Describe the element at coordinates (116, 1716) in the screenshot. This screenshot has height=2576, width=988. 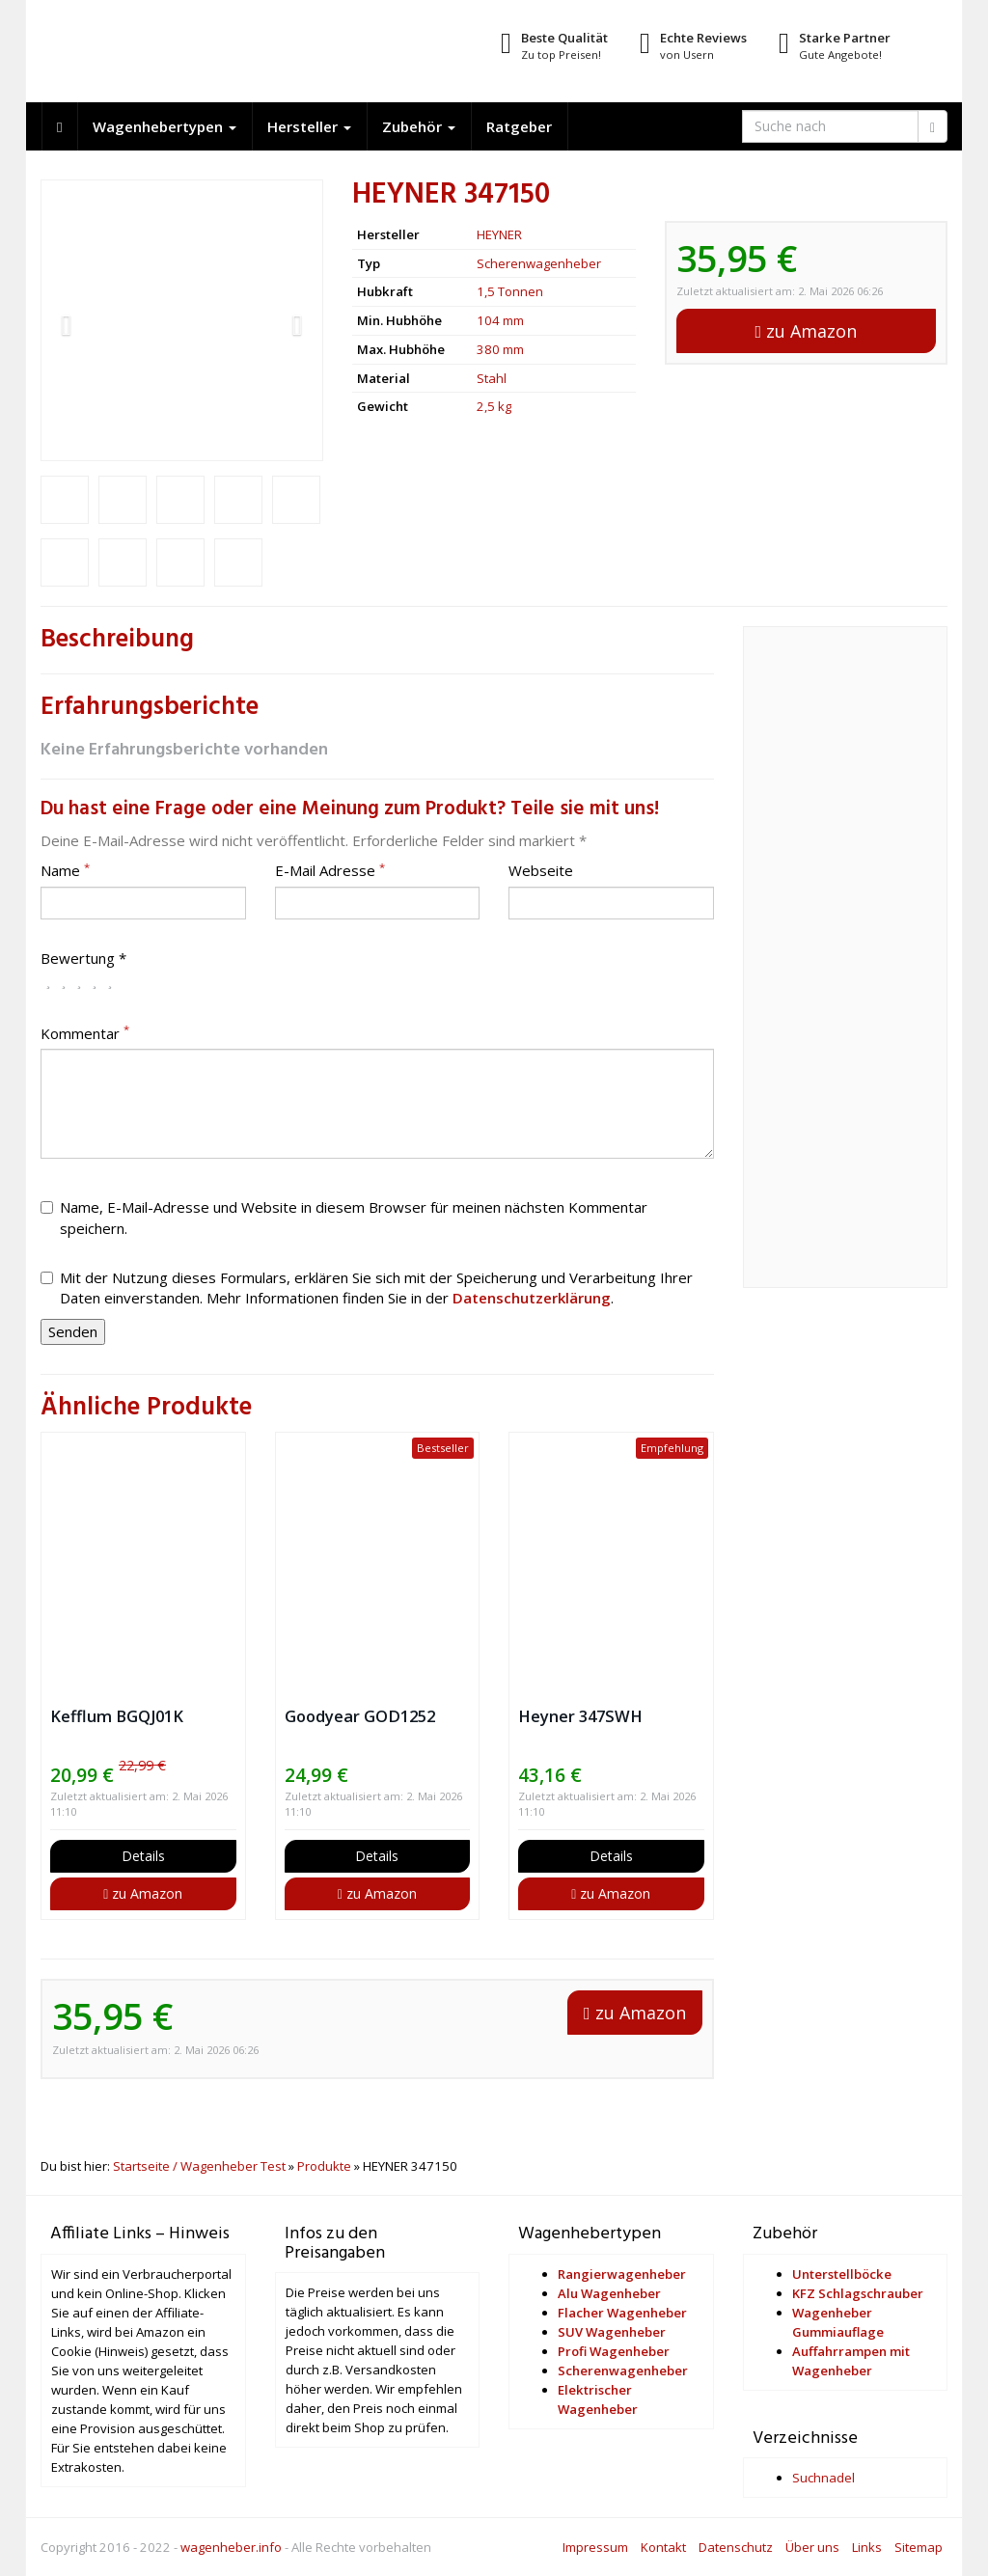
I see `Kefflum BGQJ01K` at that location.